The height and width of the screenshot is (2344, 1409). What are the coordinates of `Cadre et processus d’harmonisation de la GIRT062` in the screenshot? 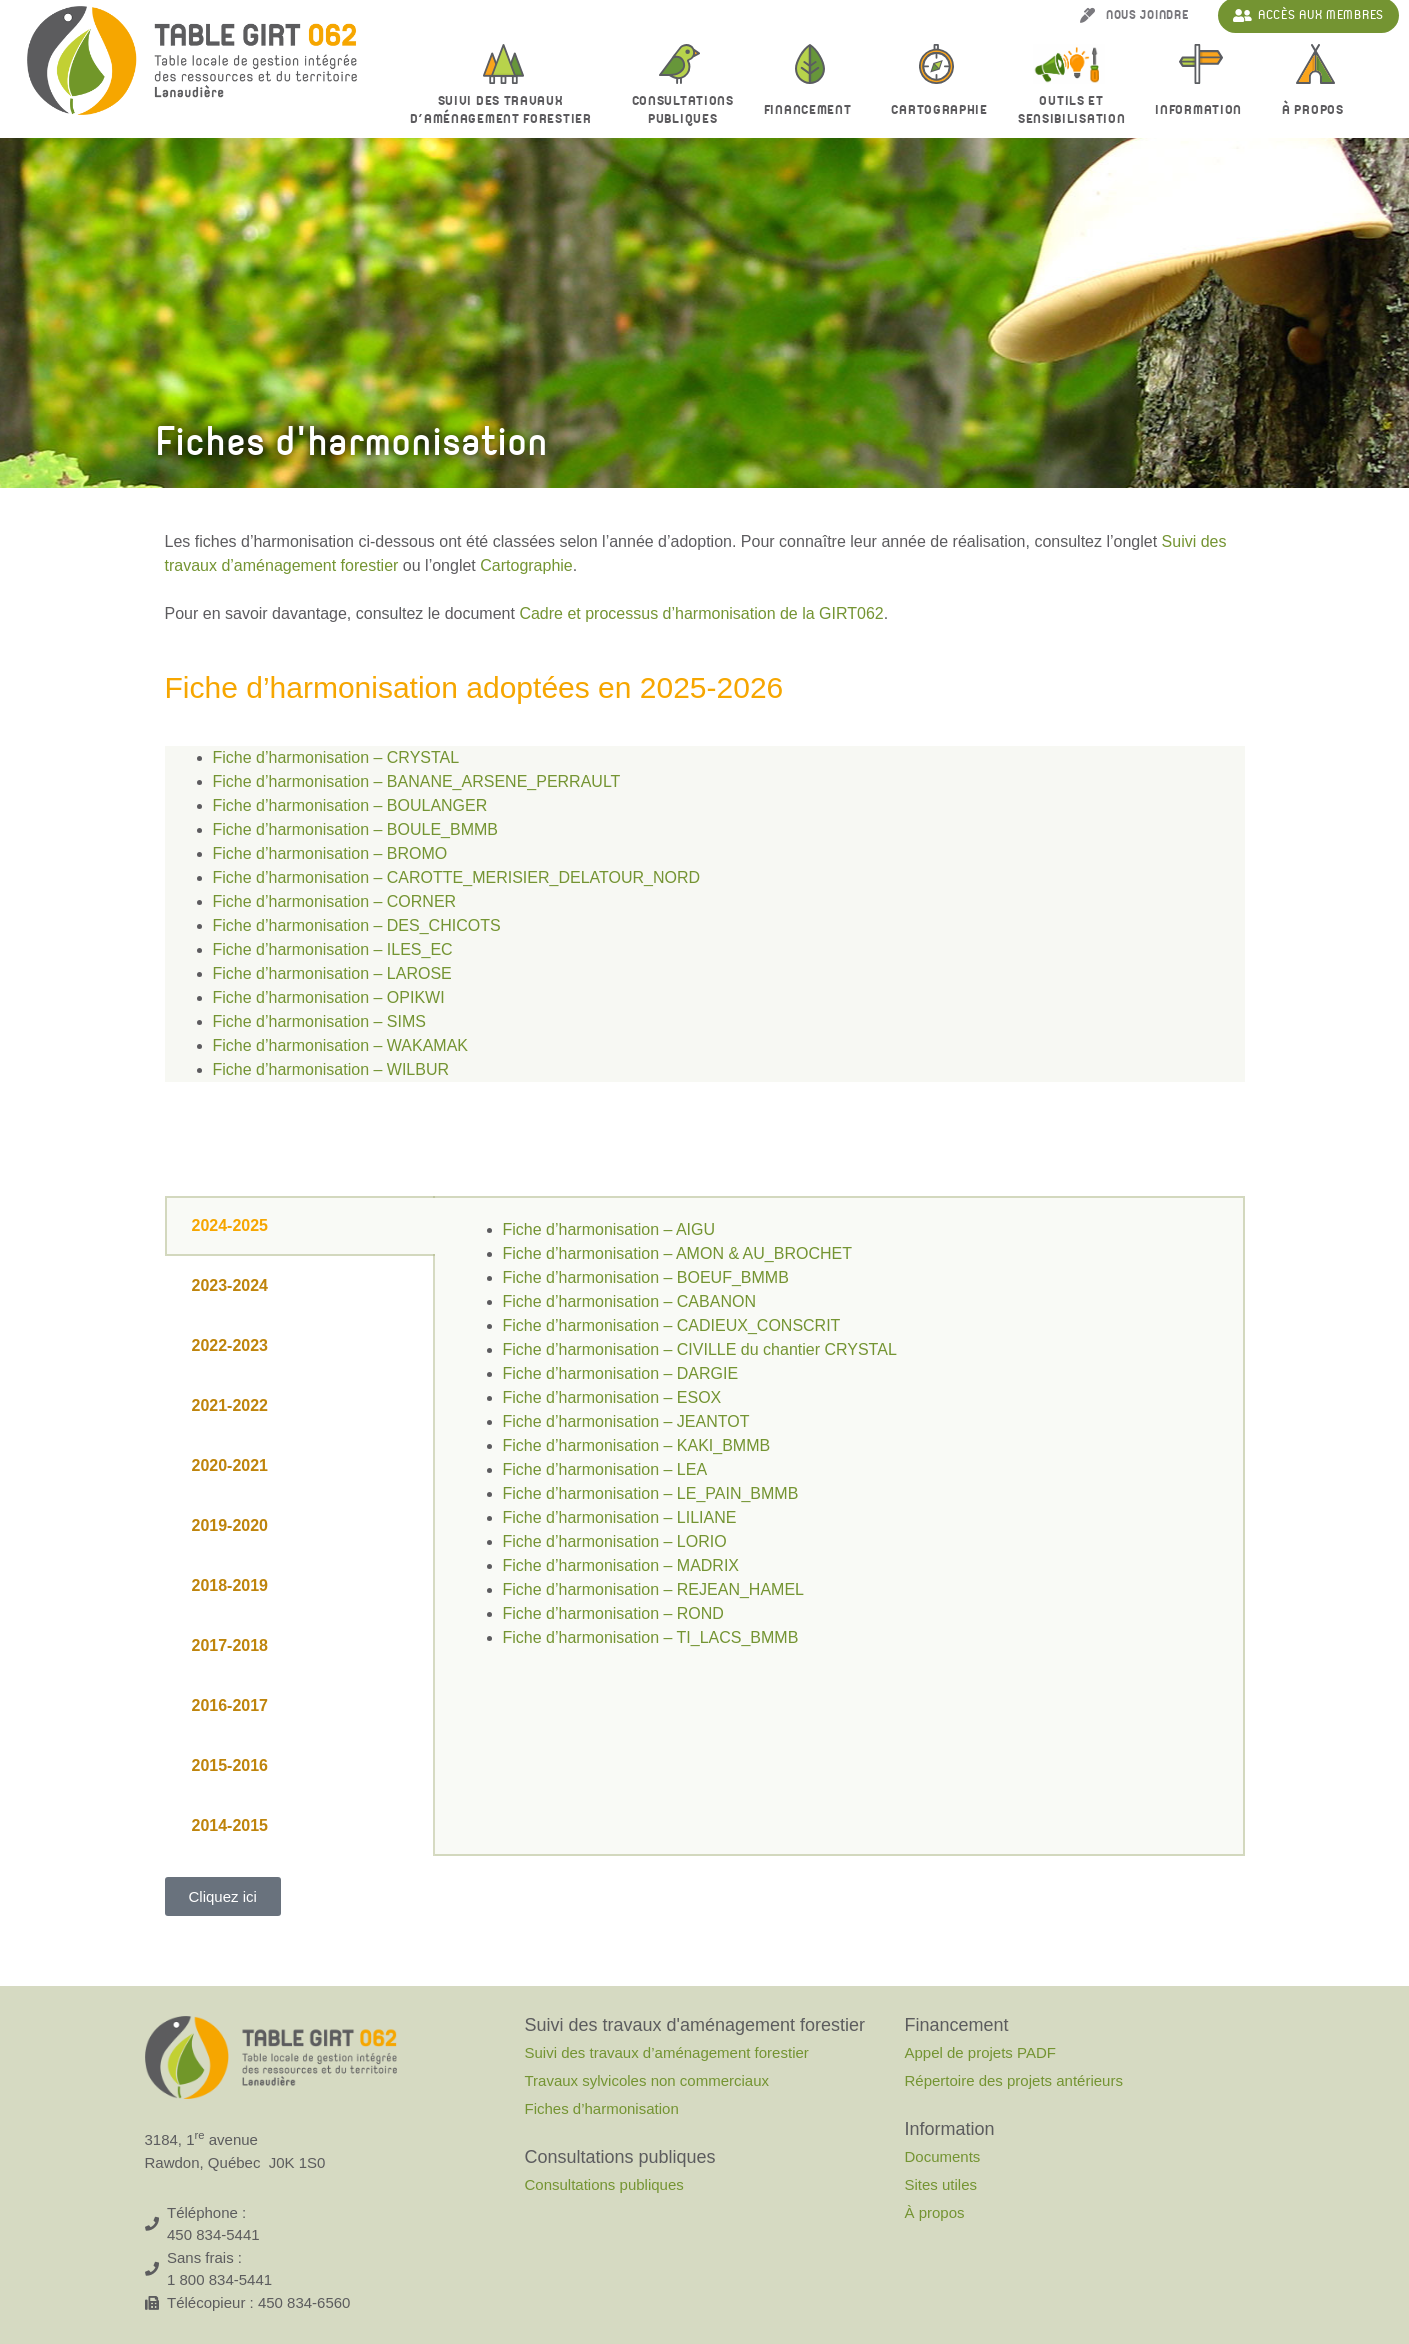 It's located at (701, 613).